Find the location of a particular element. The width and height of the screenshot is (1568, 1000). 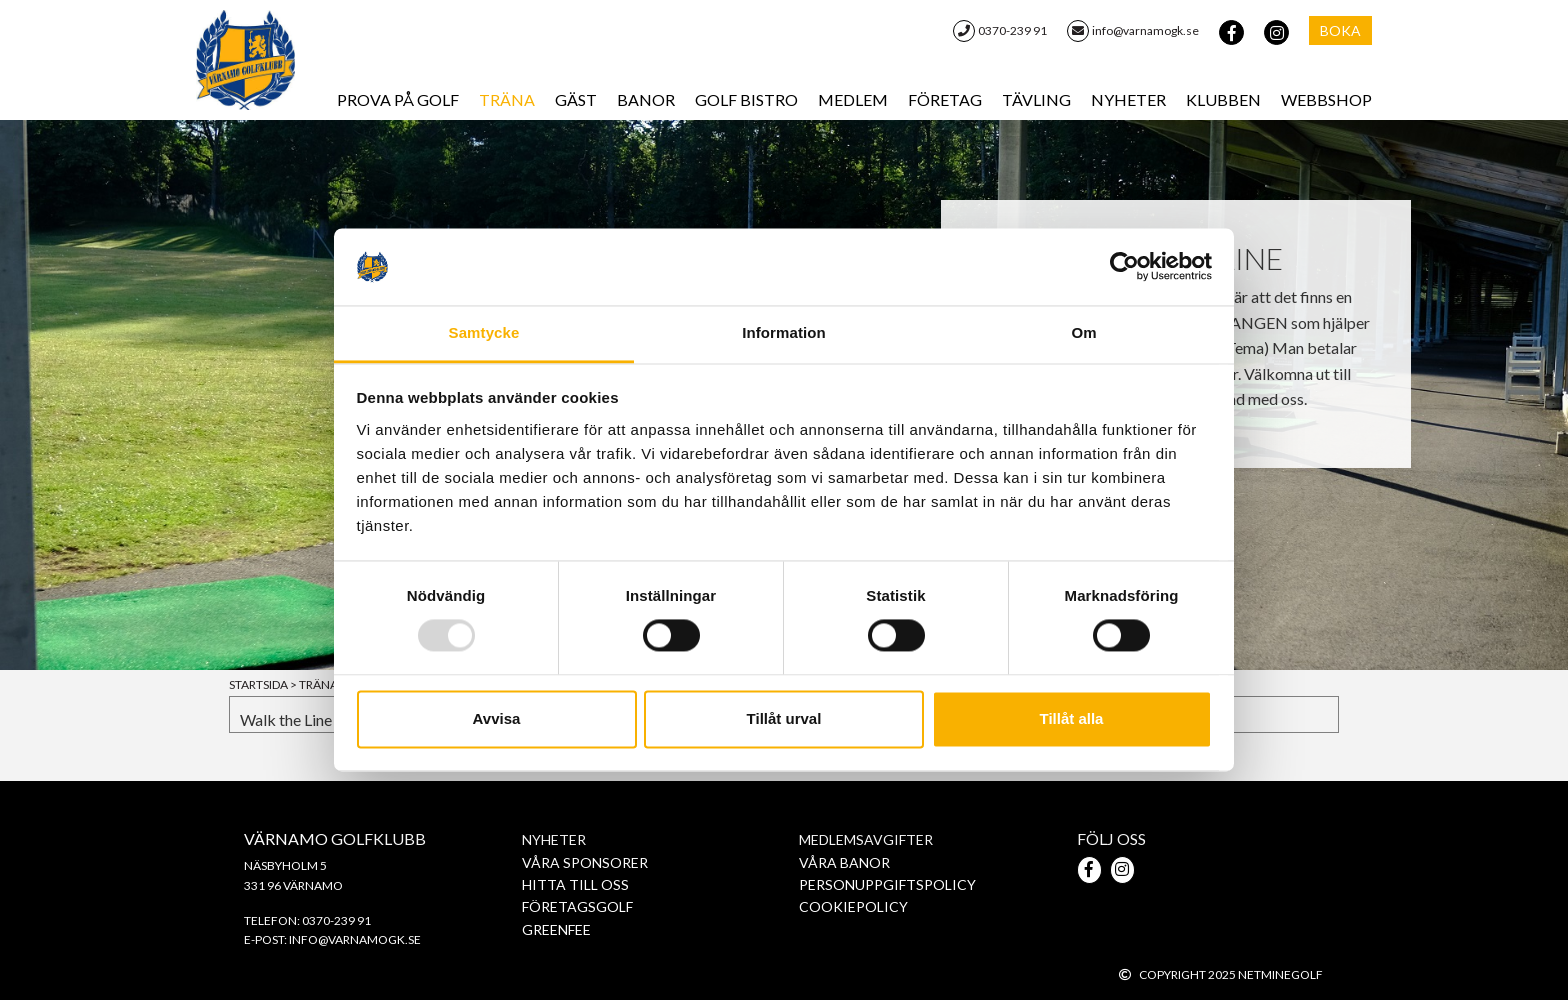

Företag is located at coordinates (945, 99).